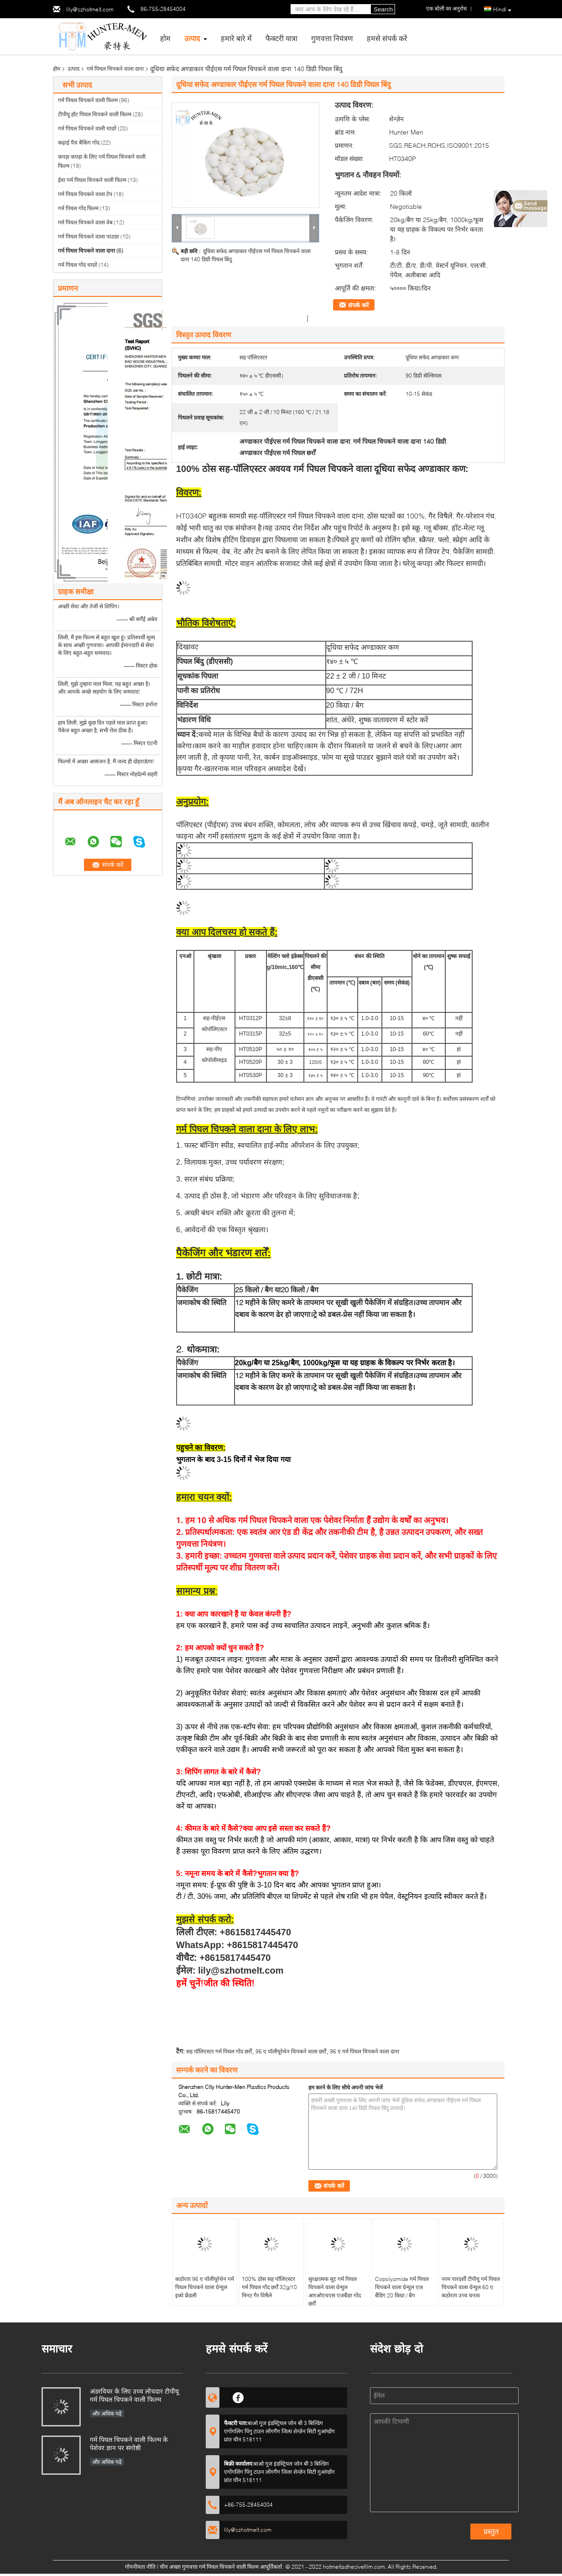  Describe the element at coordinates (90, 9) in the screenshot. I see `lily@szhotmelt.com` at that location.